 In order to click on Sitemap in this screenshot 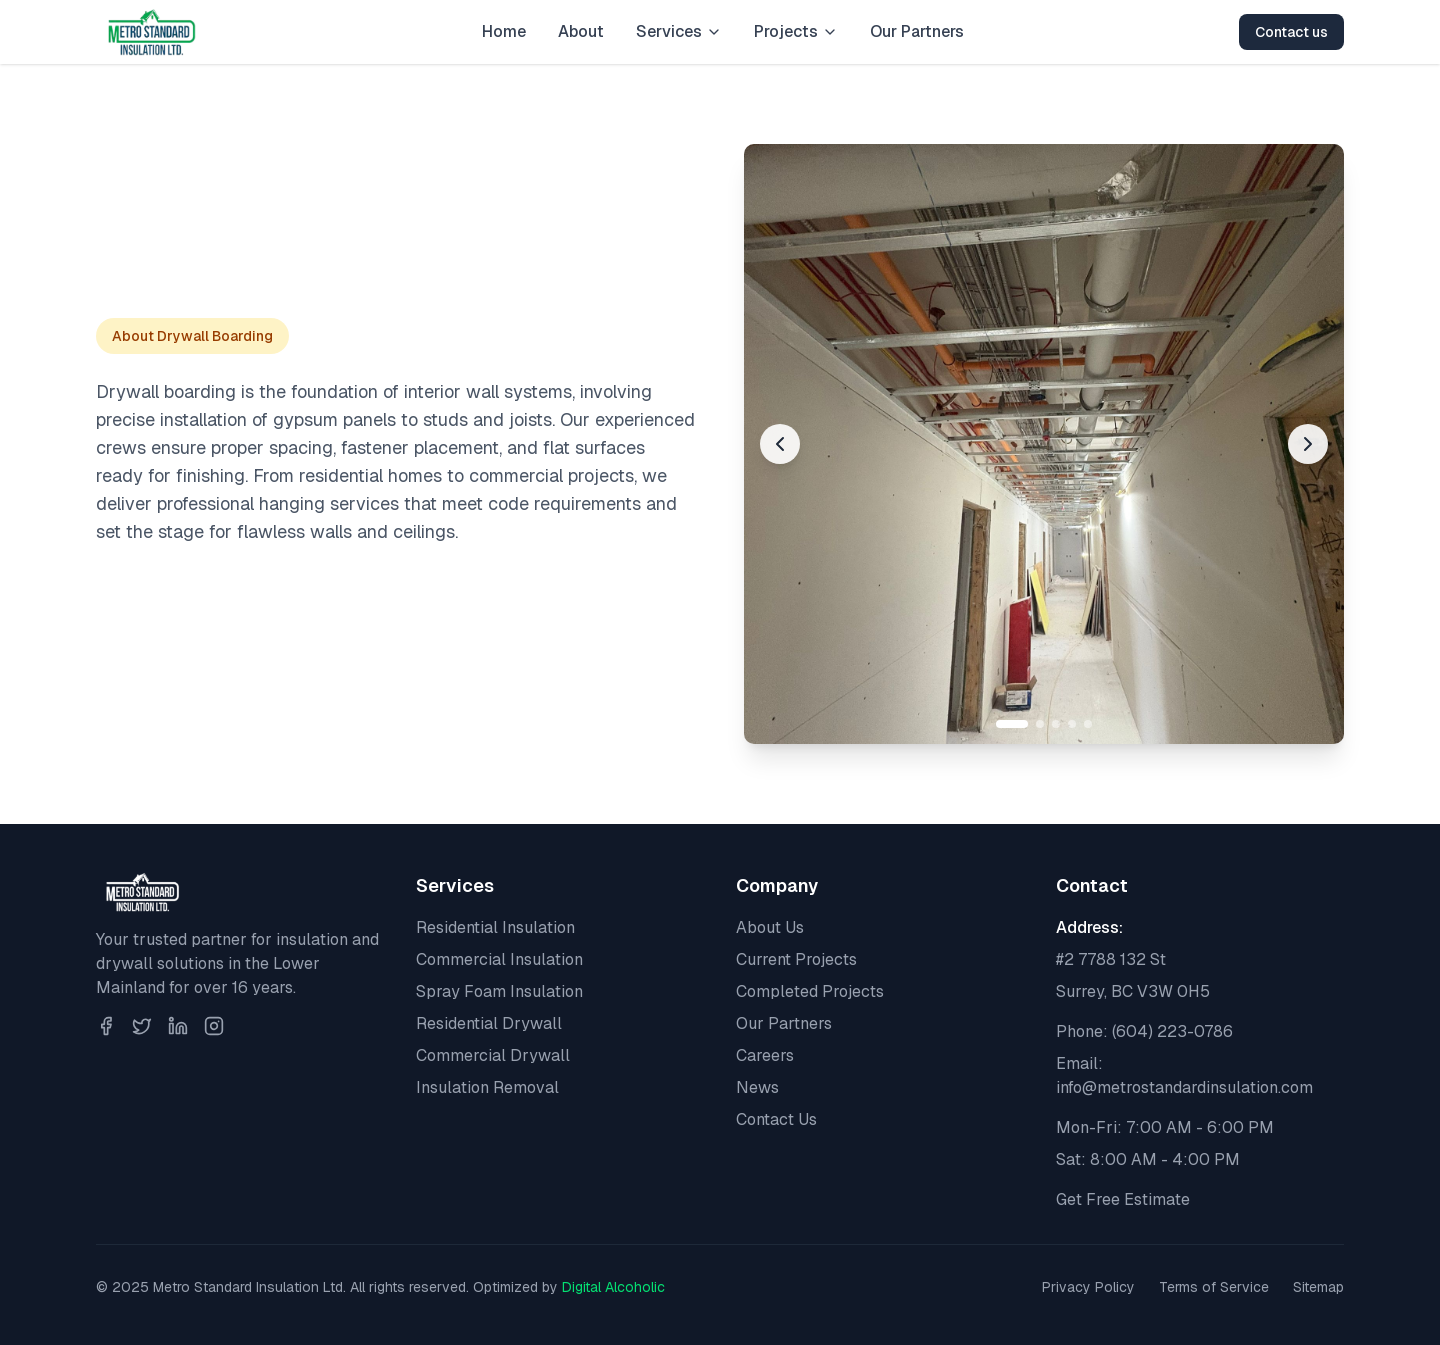, I will do `click(1318, 1287)`.